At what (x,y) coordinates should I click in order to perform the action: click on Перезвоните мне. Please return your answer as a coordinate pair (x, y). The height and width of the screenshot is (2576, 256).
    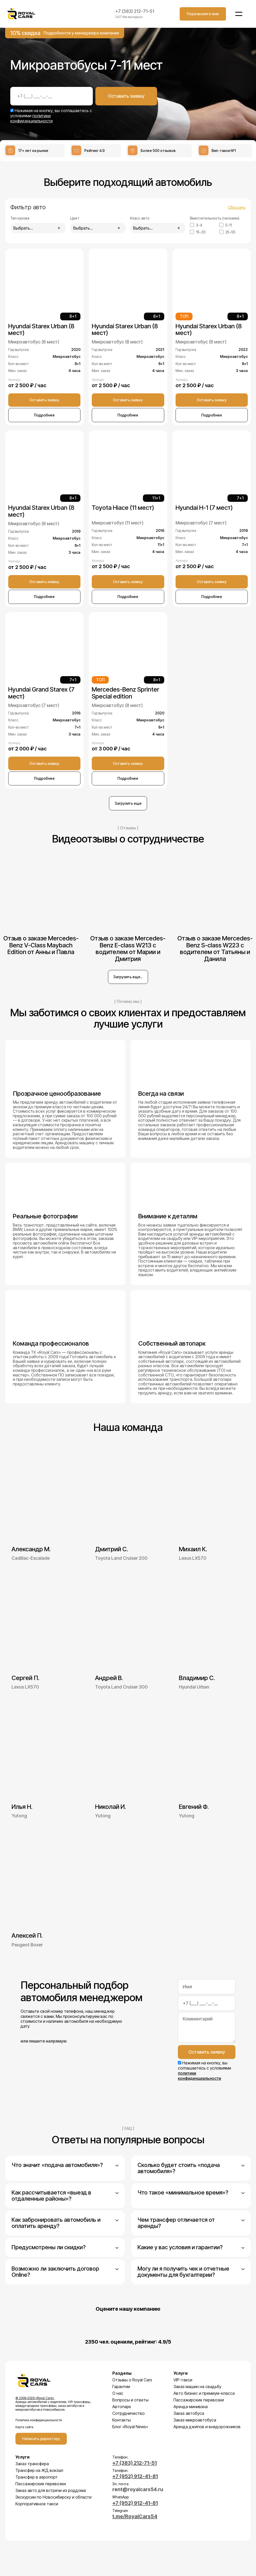
    Looking at the image, I should click on (202, 15).